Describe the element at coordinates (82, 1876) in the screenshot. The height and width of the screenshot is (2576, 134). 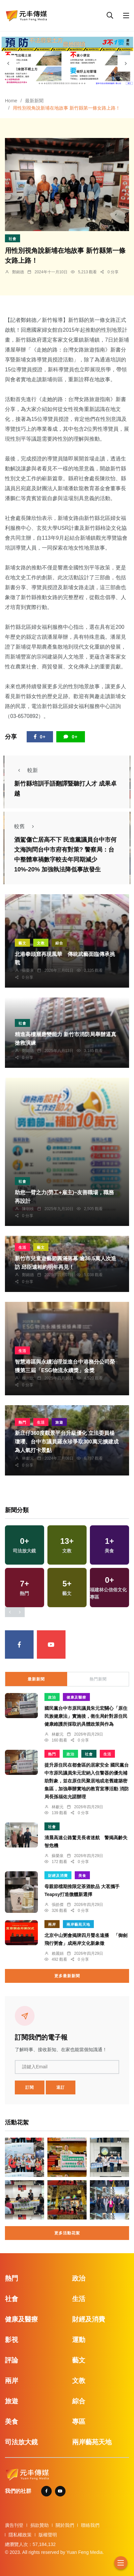
I see `美食` at that location.